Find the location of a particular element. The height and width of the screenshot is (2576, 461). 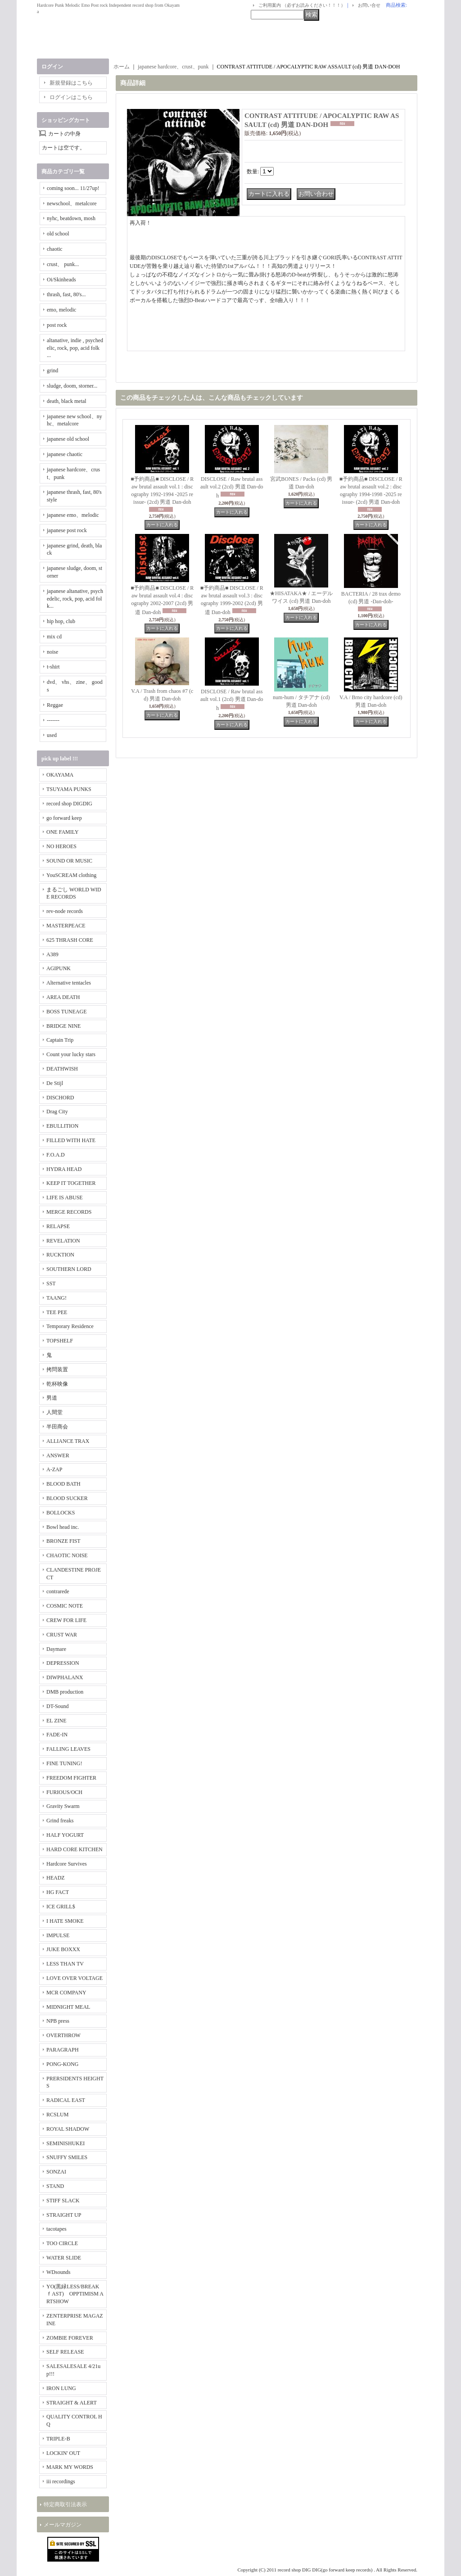

t-shirt is located at coordinates (53, 667).